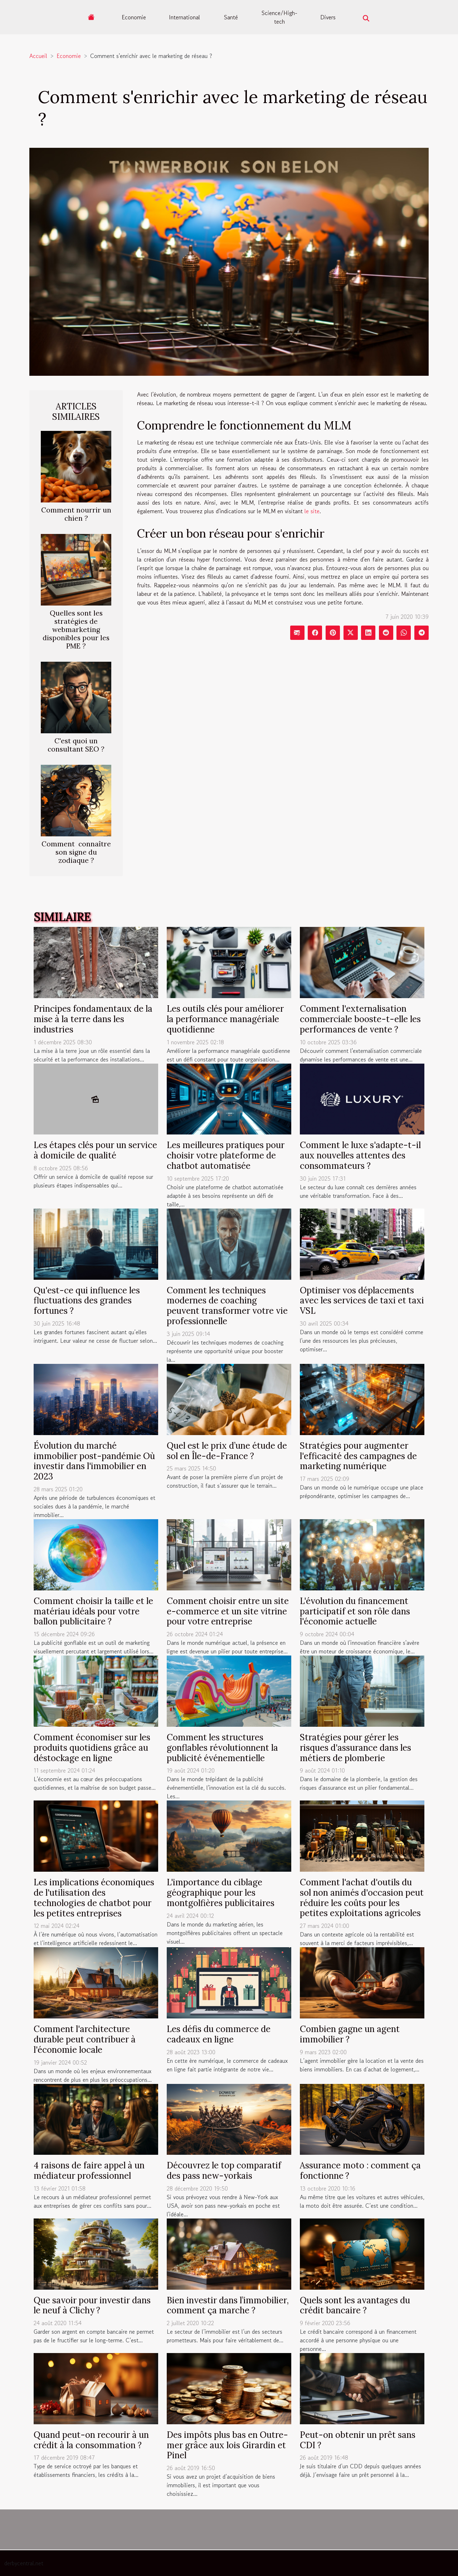 The width and height of the screenshot is (458, 2576). What do you see at coordinates (94, 1898) in the screenshot?
I see `Les implications économiques de l'utilisation des technologies de chatbot pour les petites entreprises` at bounding box center [94, 1898].